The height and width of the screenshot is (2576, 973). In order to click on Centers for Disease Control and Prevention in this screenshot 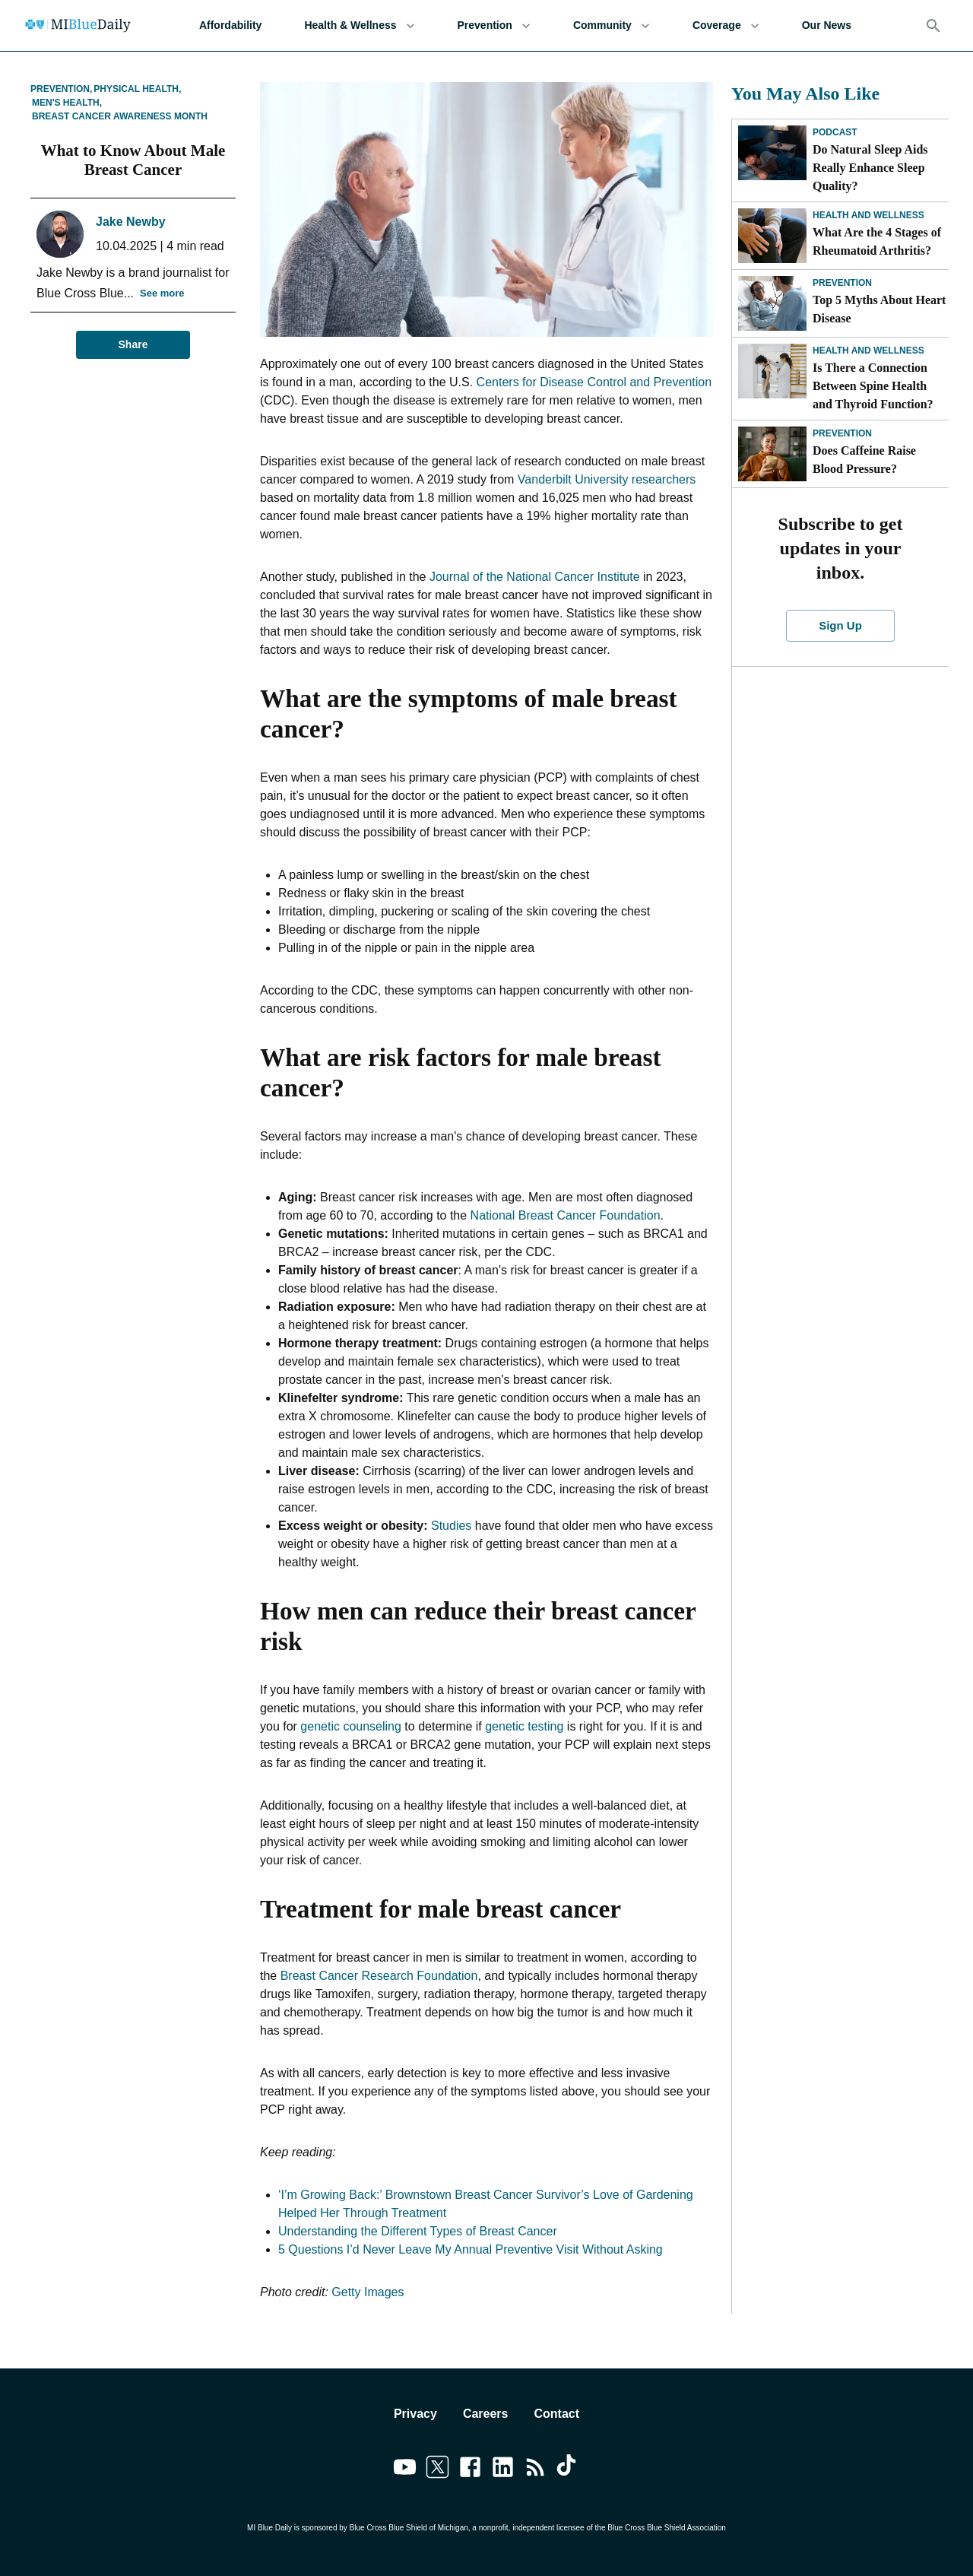, I will do `click(594, 382)`.